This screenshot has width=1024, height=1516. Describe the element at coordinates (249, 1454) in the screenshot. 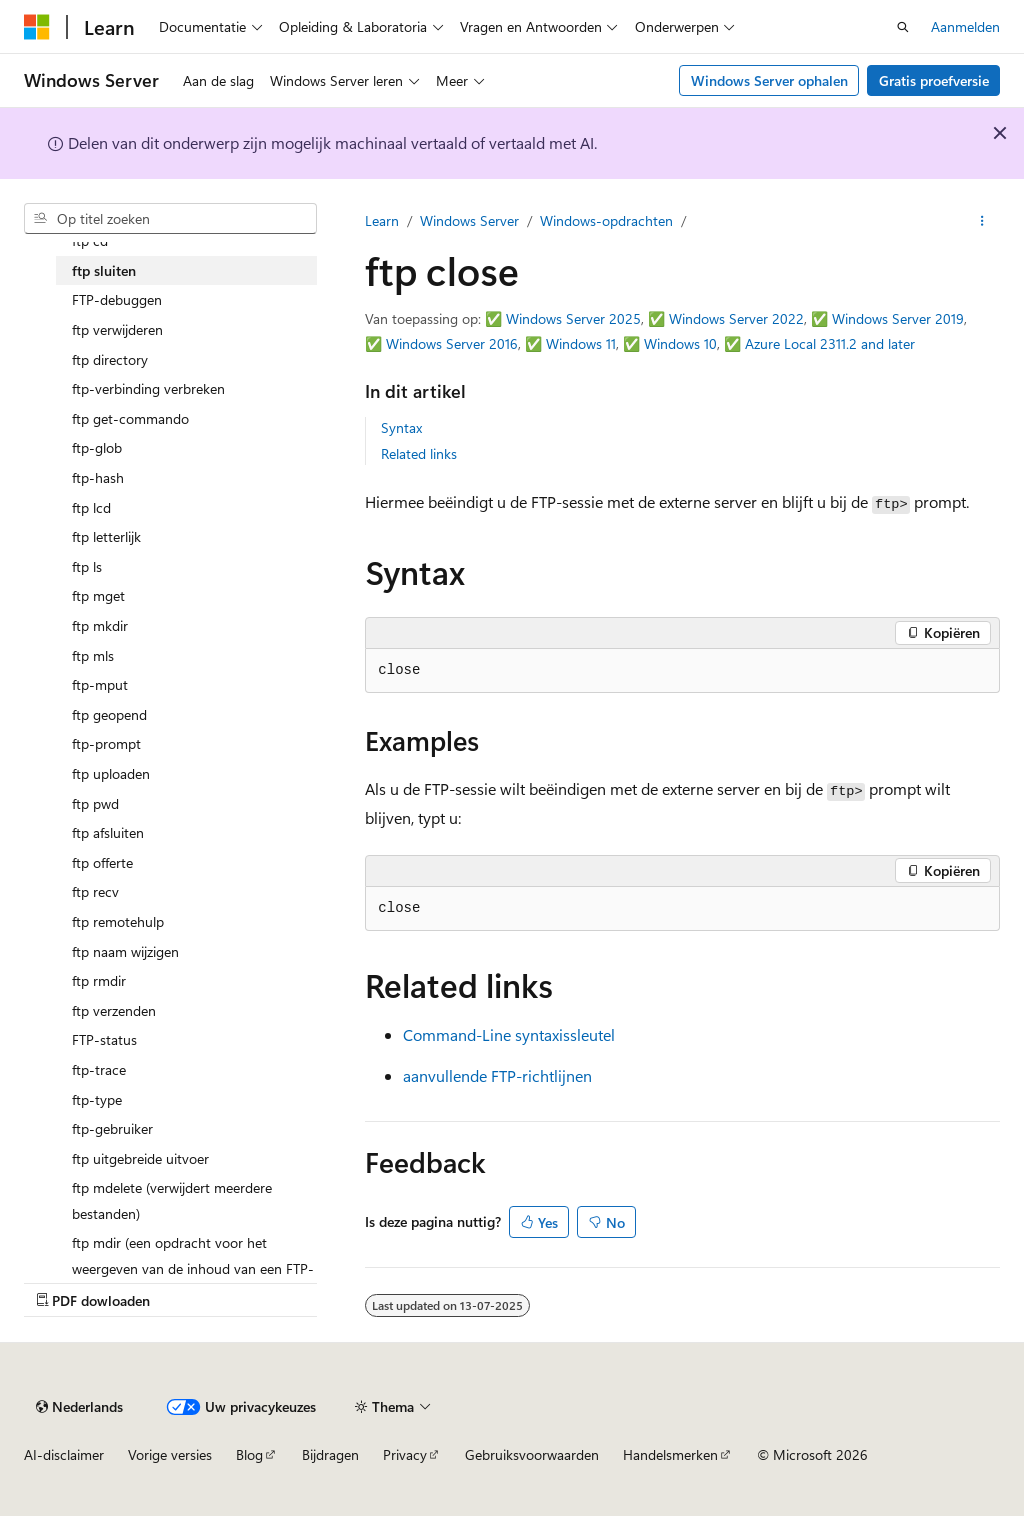

I see `Blog` at that location.